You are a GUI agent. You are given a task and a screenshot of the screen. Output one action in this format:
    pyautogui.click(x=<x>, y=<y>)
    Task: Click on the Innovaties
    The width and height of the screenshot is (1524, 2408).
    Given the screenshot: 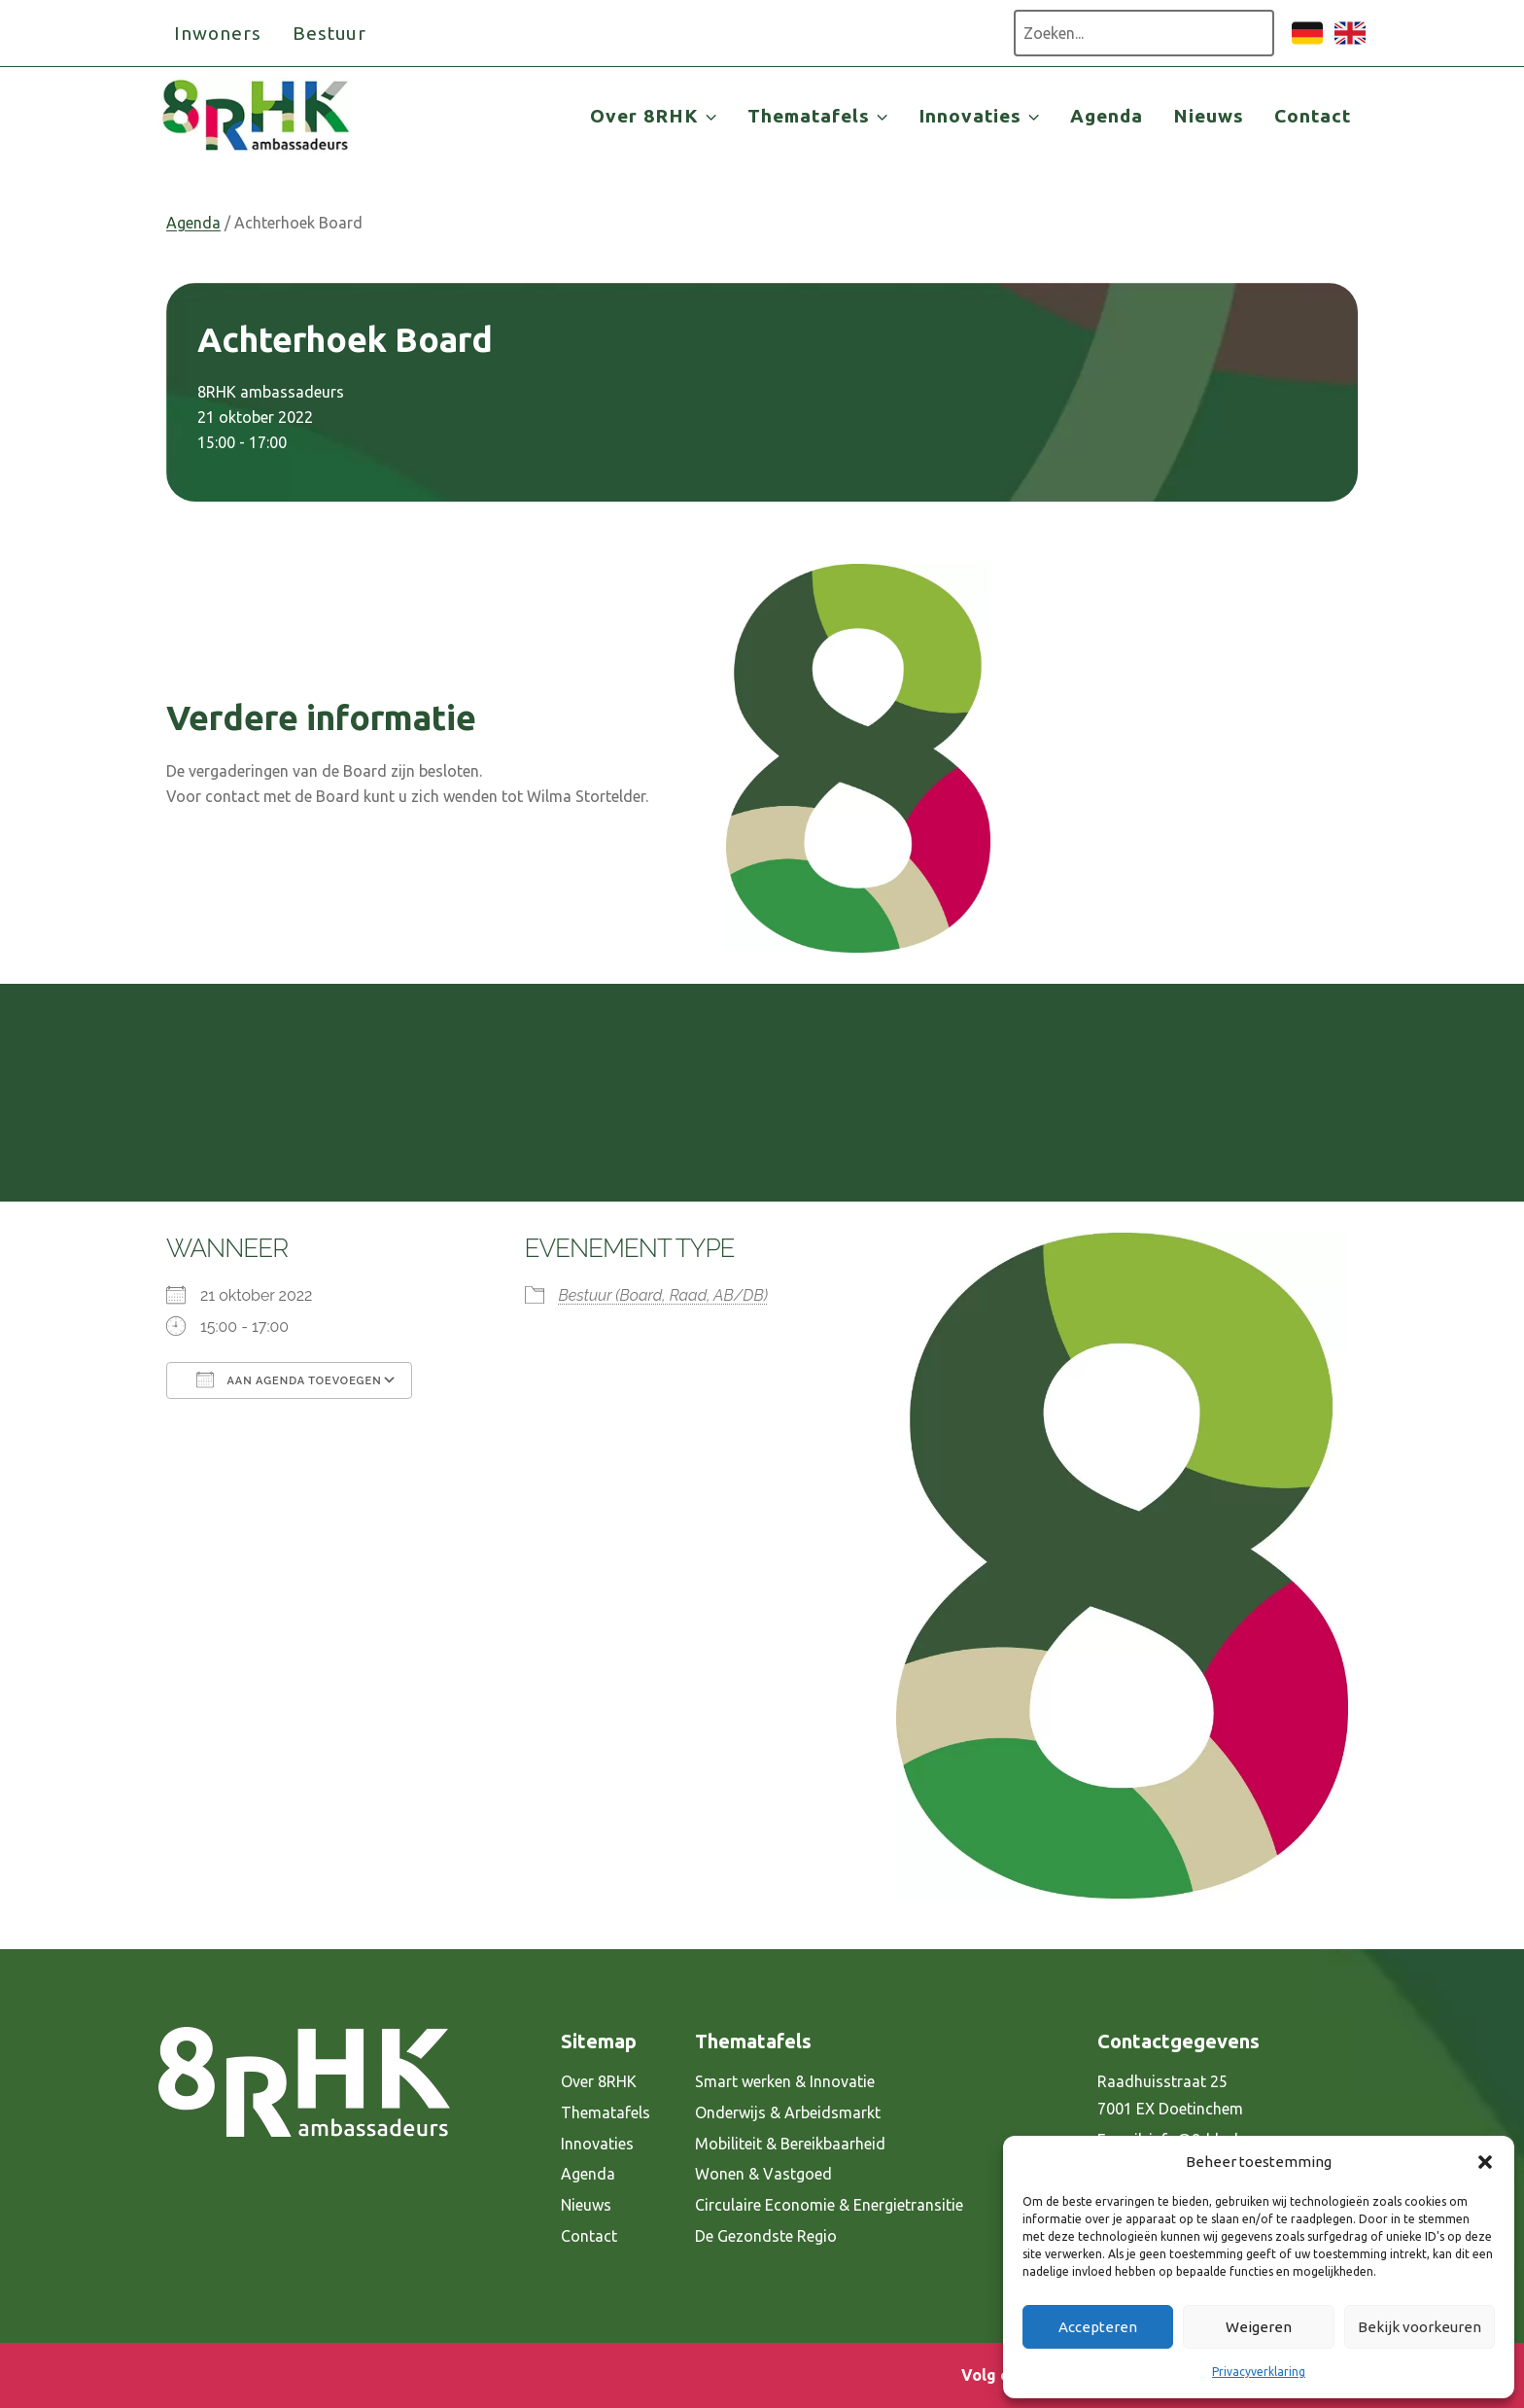 What is the action you would take?
    pyautogui.click(x=597, y=2143)
    